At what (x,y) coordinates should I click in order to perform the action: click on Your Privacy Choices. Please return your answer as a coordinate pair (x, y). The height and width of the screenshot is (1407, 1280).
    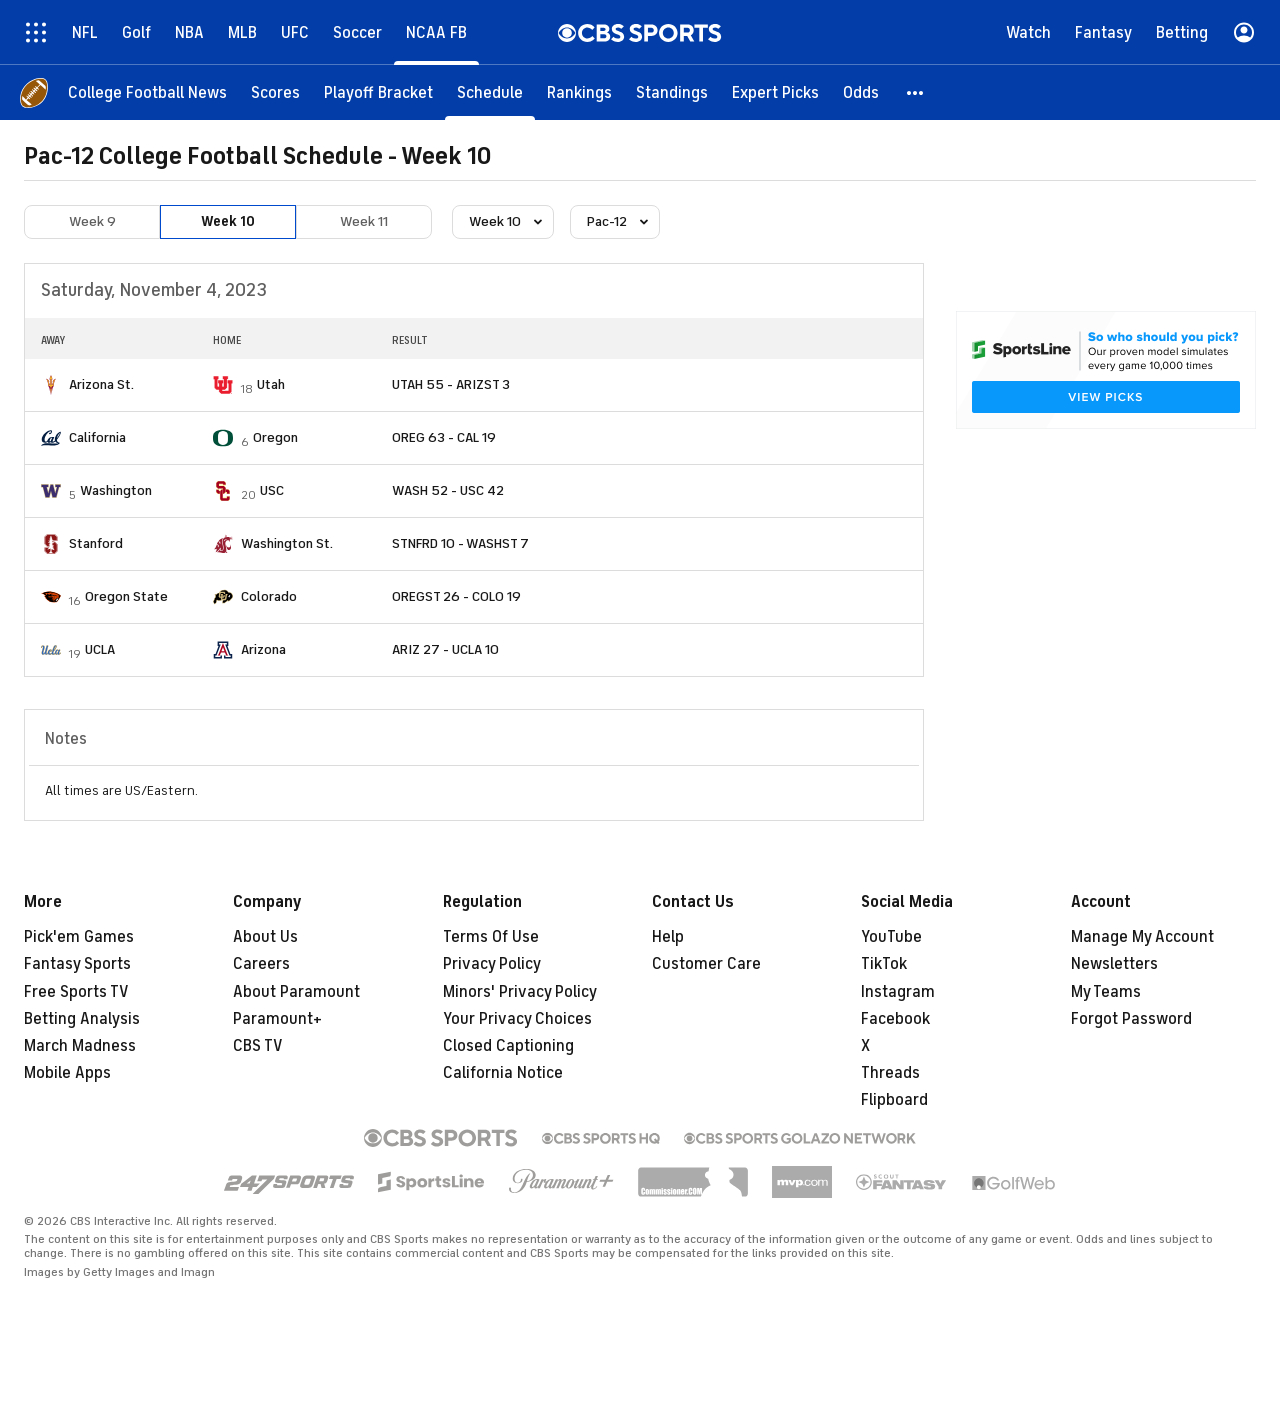
    Looking at the image, I should click on (517, 1019).